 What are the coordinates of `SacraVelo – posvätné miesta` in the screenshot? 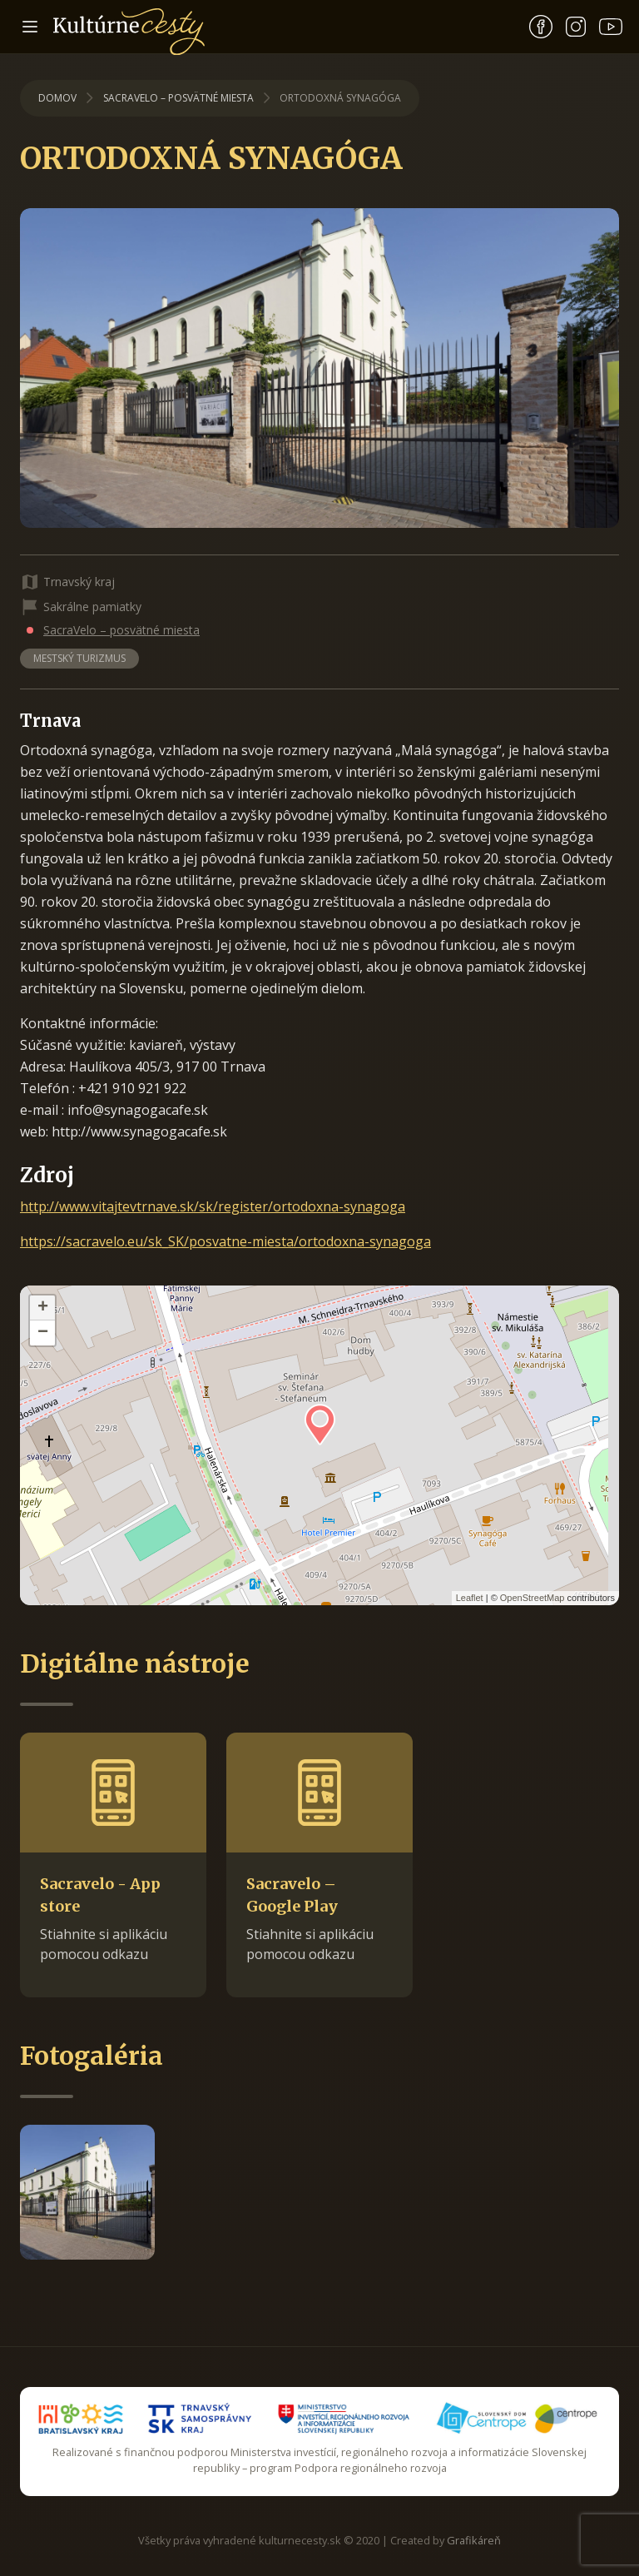 It's located at (178, 98).